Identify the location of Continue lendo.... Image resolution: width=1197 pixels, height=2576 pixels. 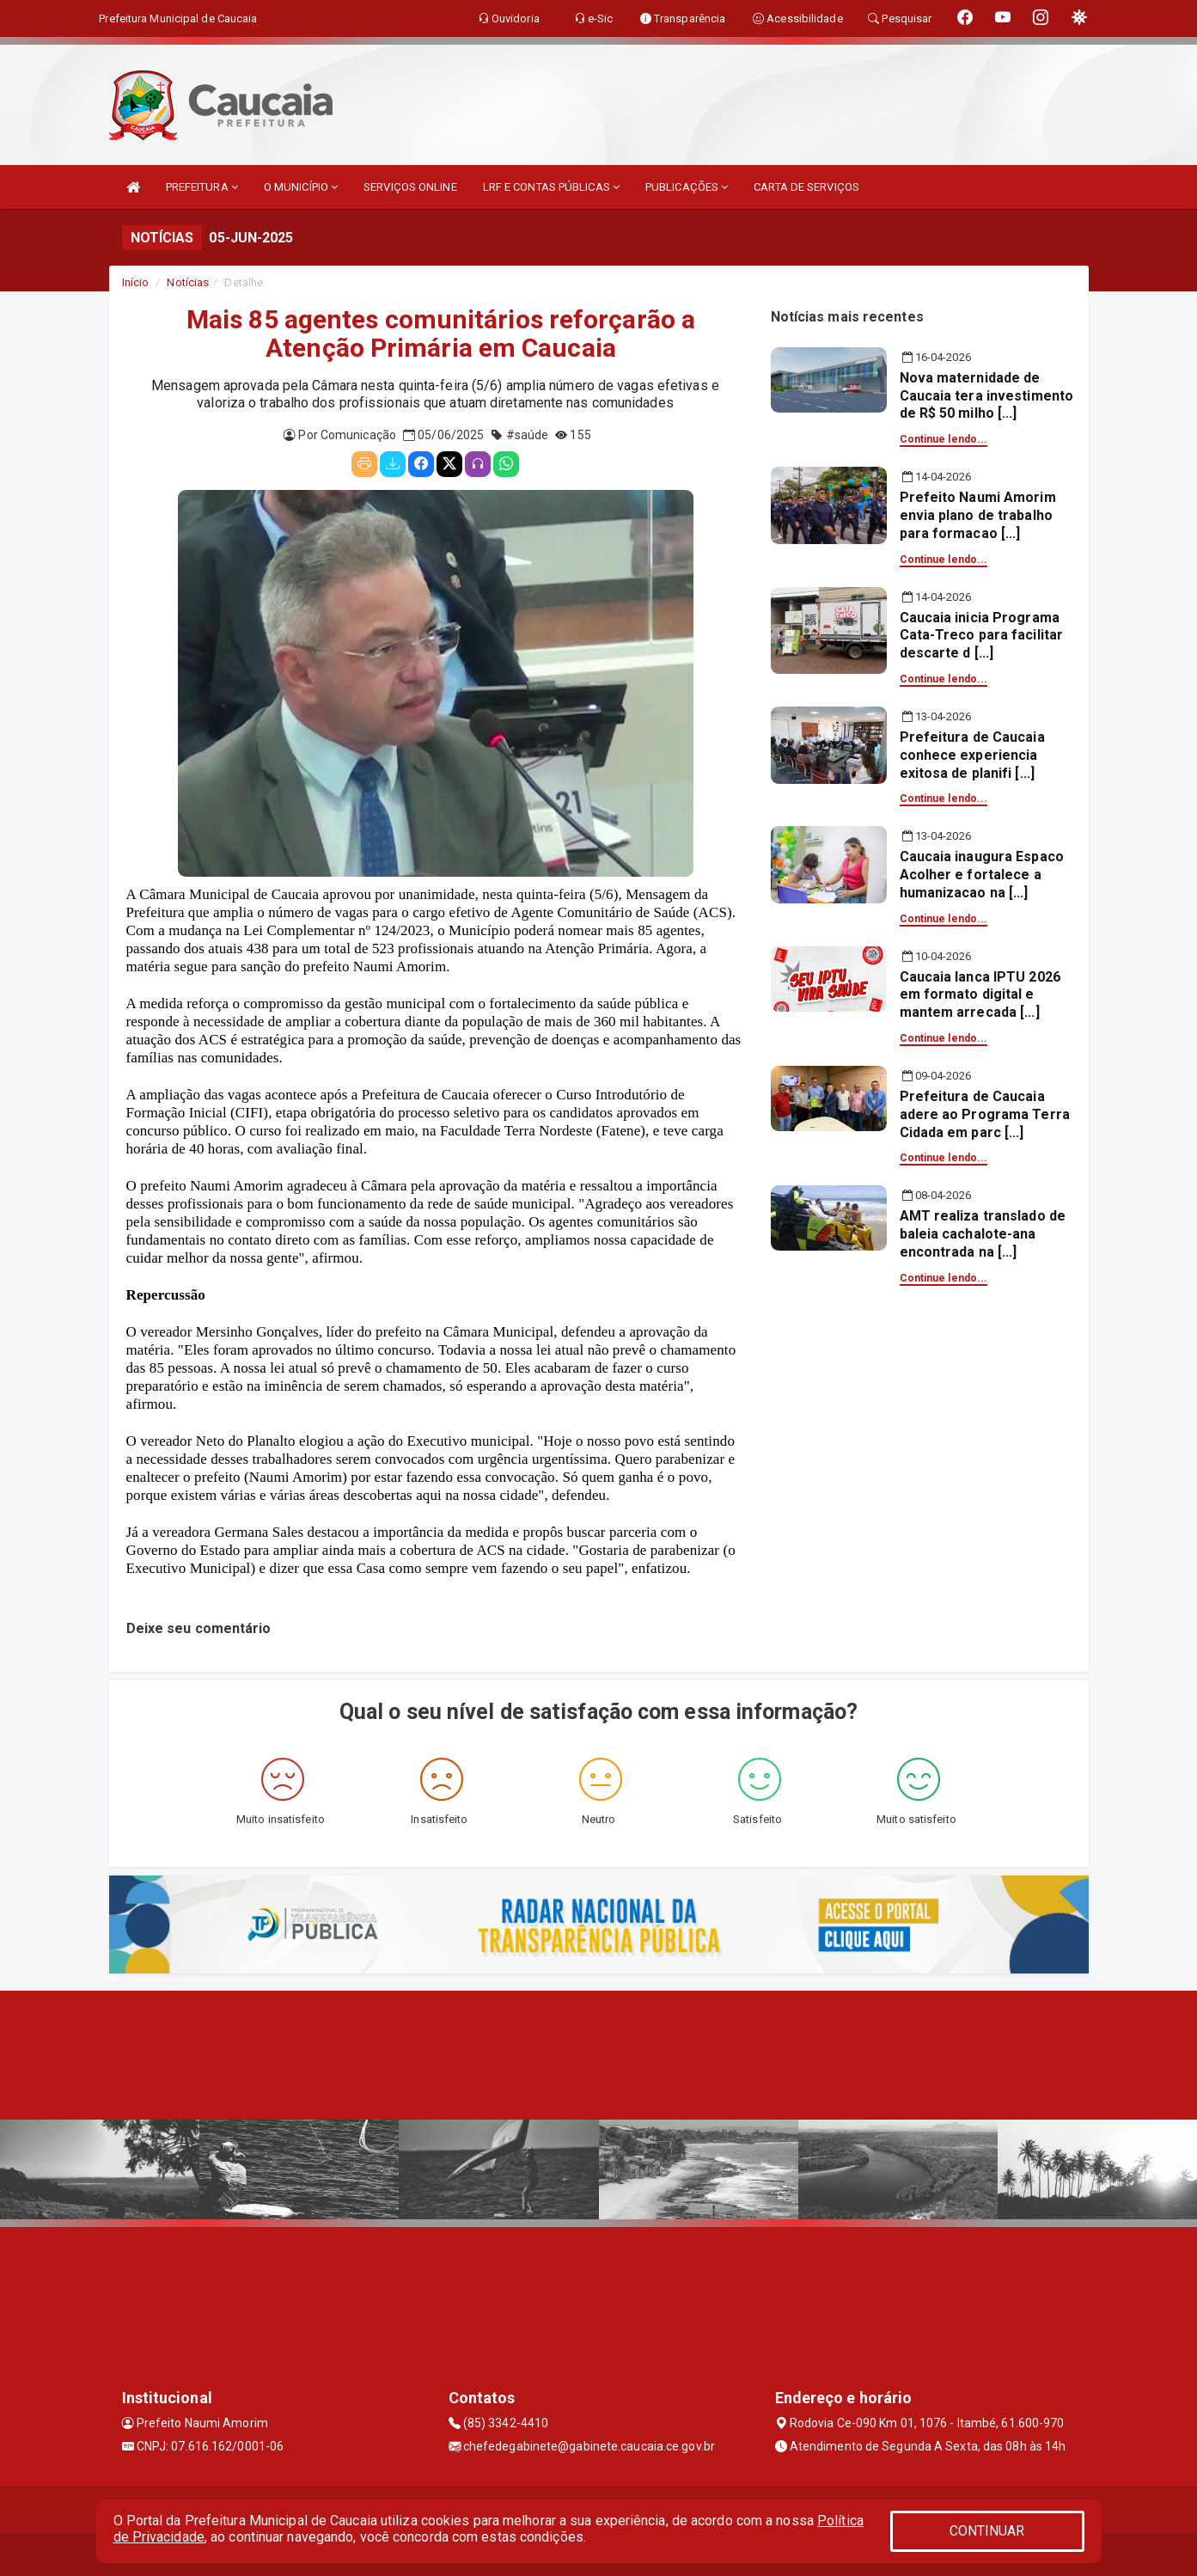
(944, 439).